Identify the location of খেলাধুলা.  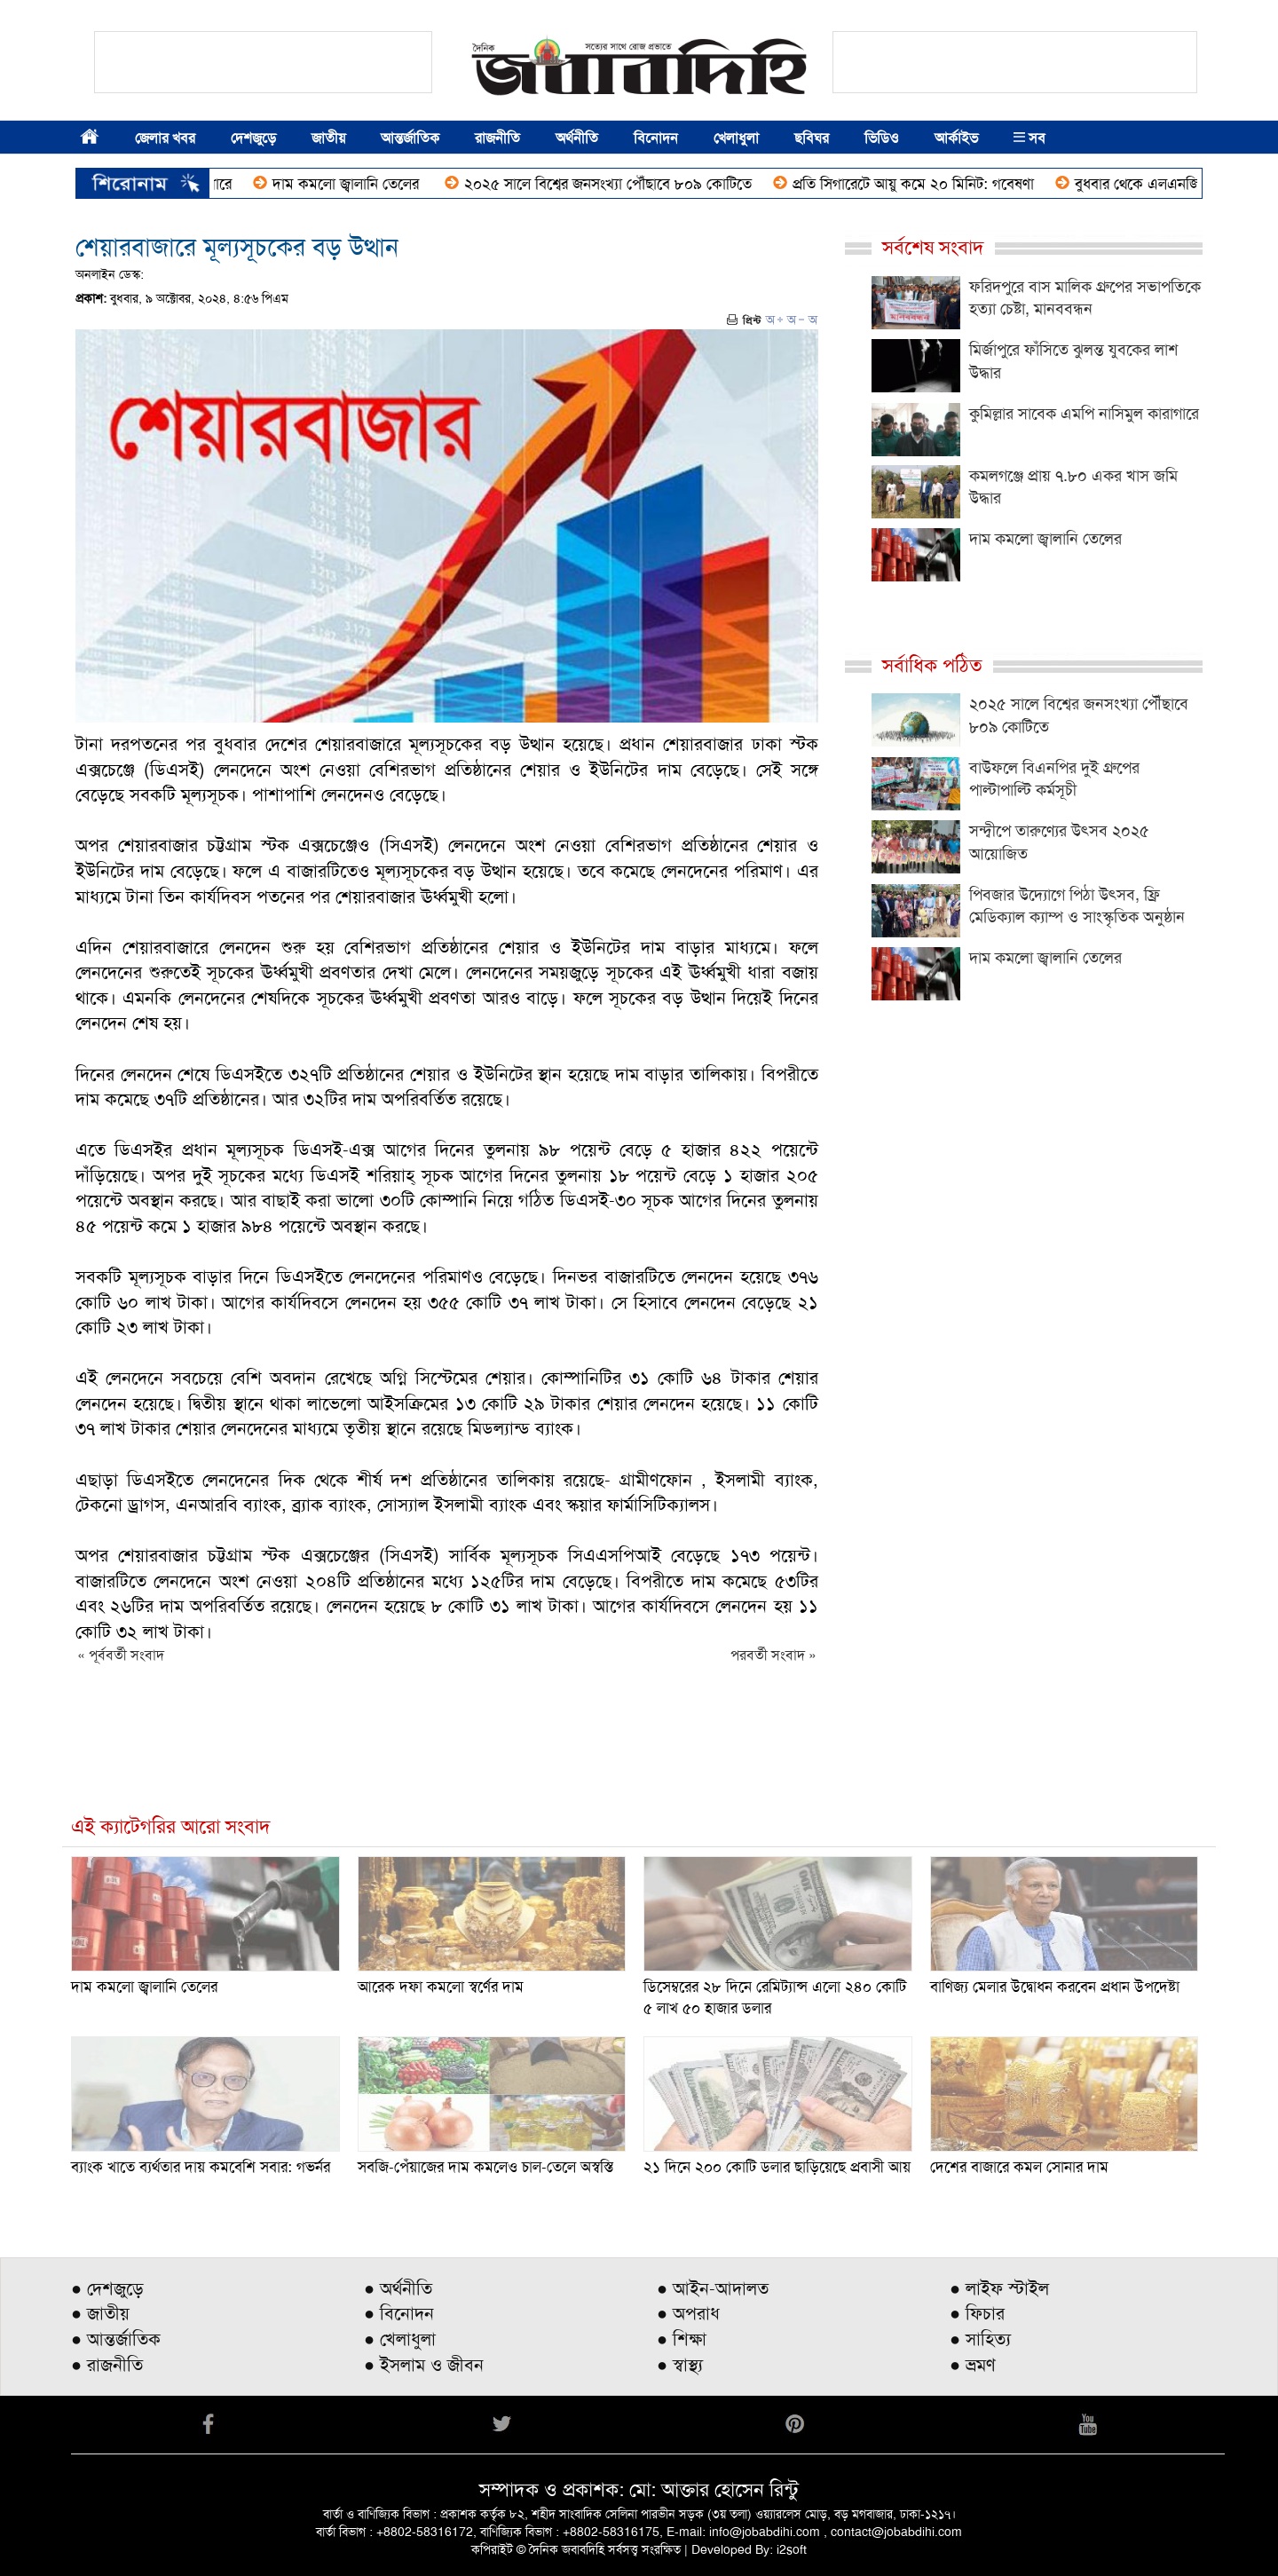
(736, 138).